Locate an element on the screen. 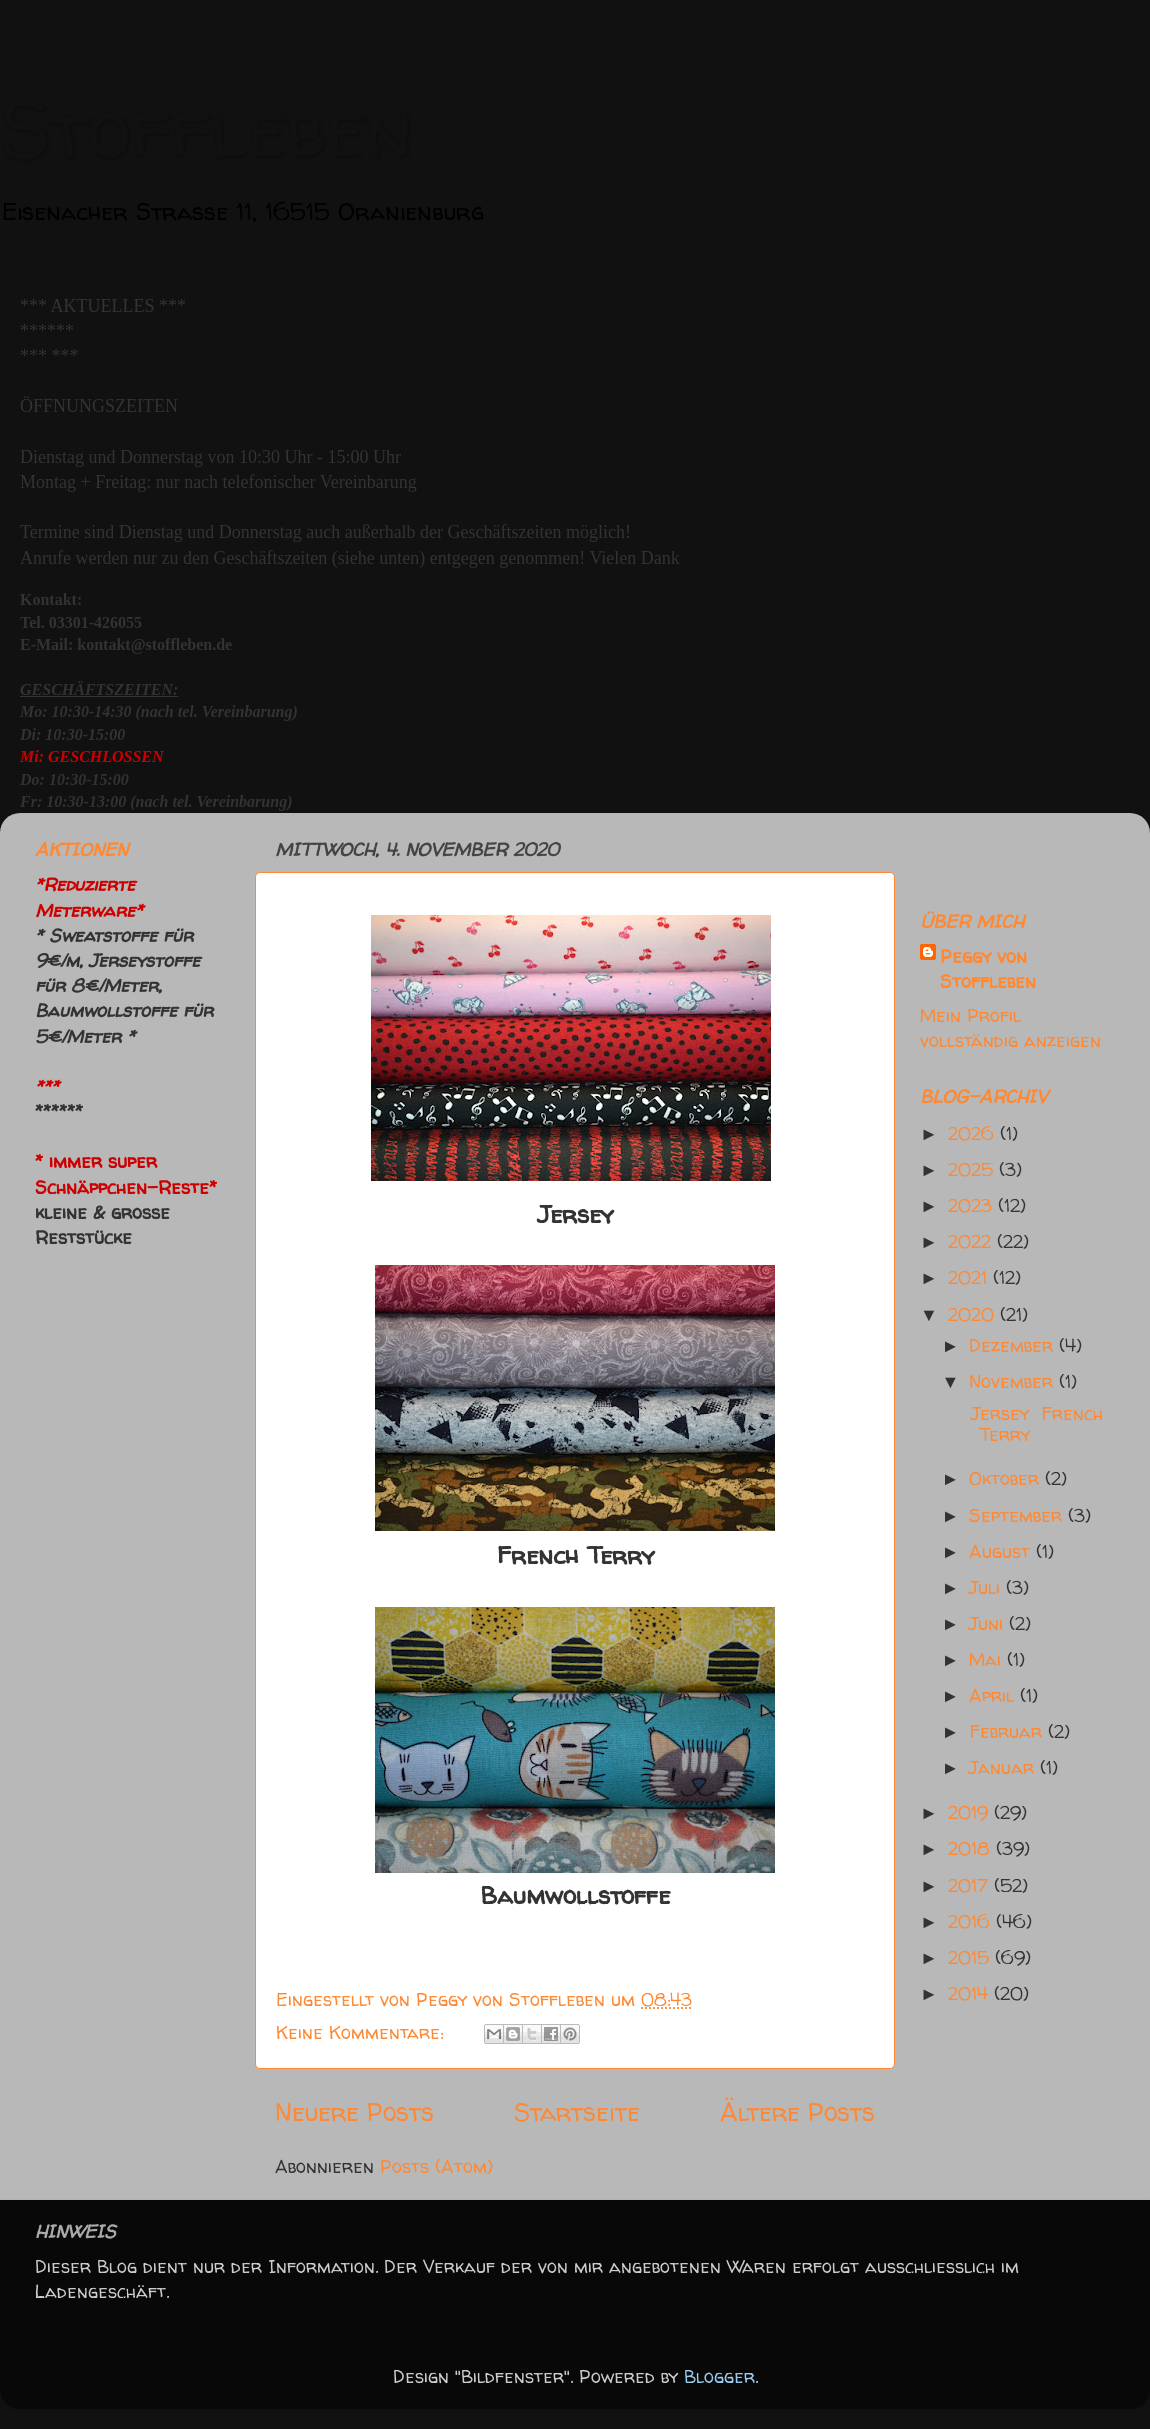 The width and height of the screenshot is (1150, 2429). November is located at coordinates (1014, 1381).